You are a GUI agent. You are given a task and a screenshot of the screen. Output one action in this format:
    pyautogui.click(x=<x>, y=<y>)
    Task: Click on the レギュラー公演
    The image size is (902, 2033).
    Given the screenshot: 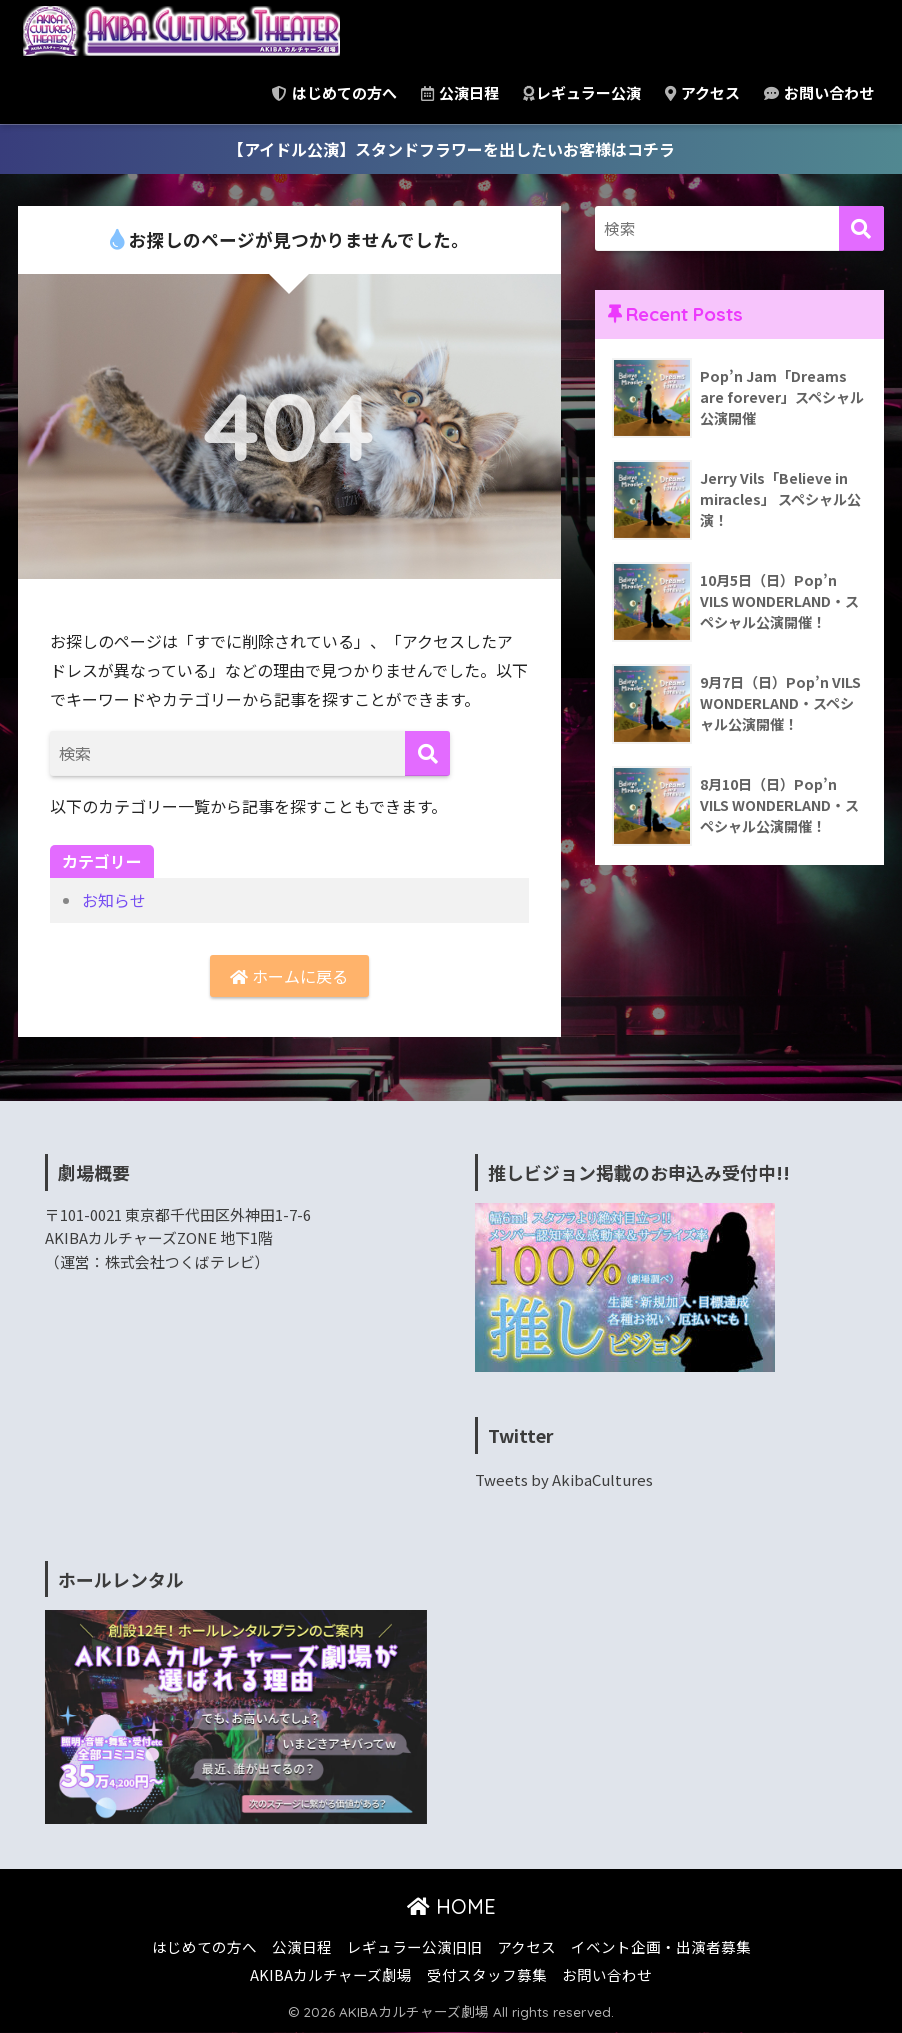 What is the action you would take?
    pyautogui.click(x=582, y=92)
    